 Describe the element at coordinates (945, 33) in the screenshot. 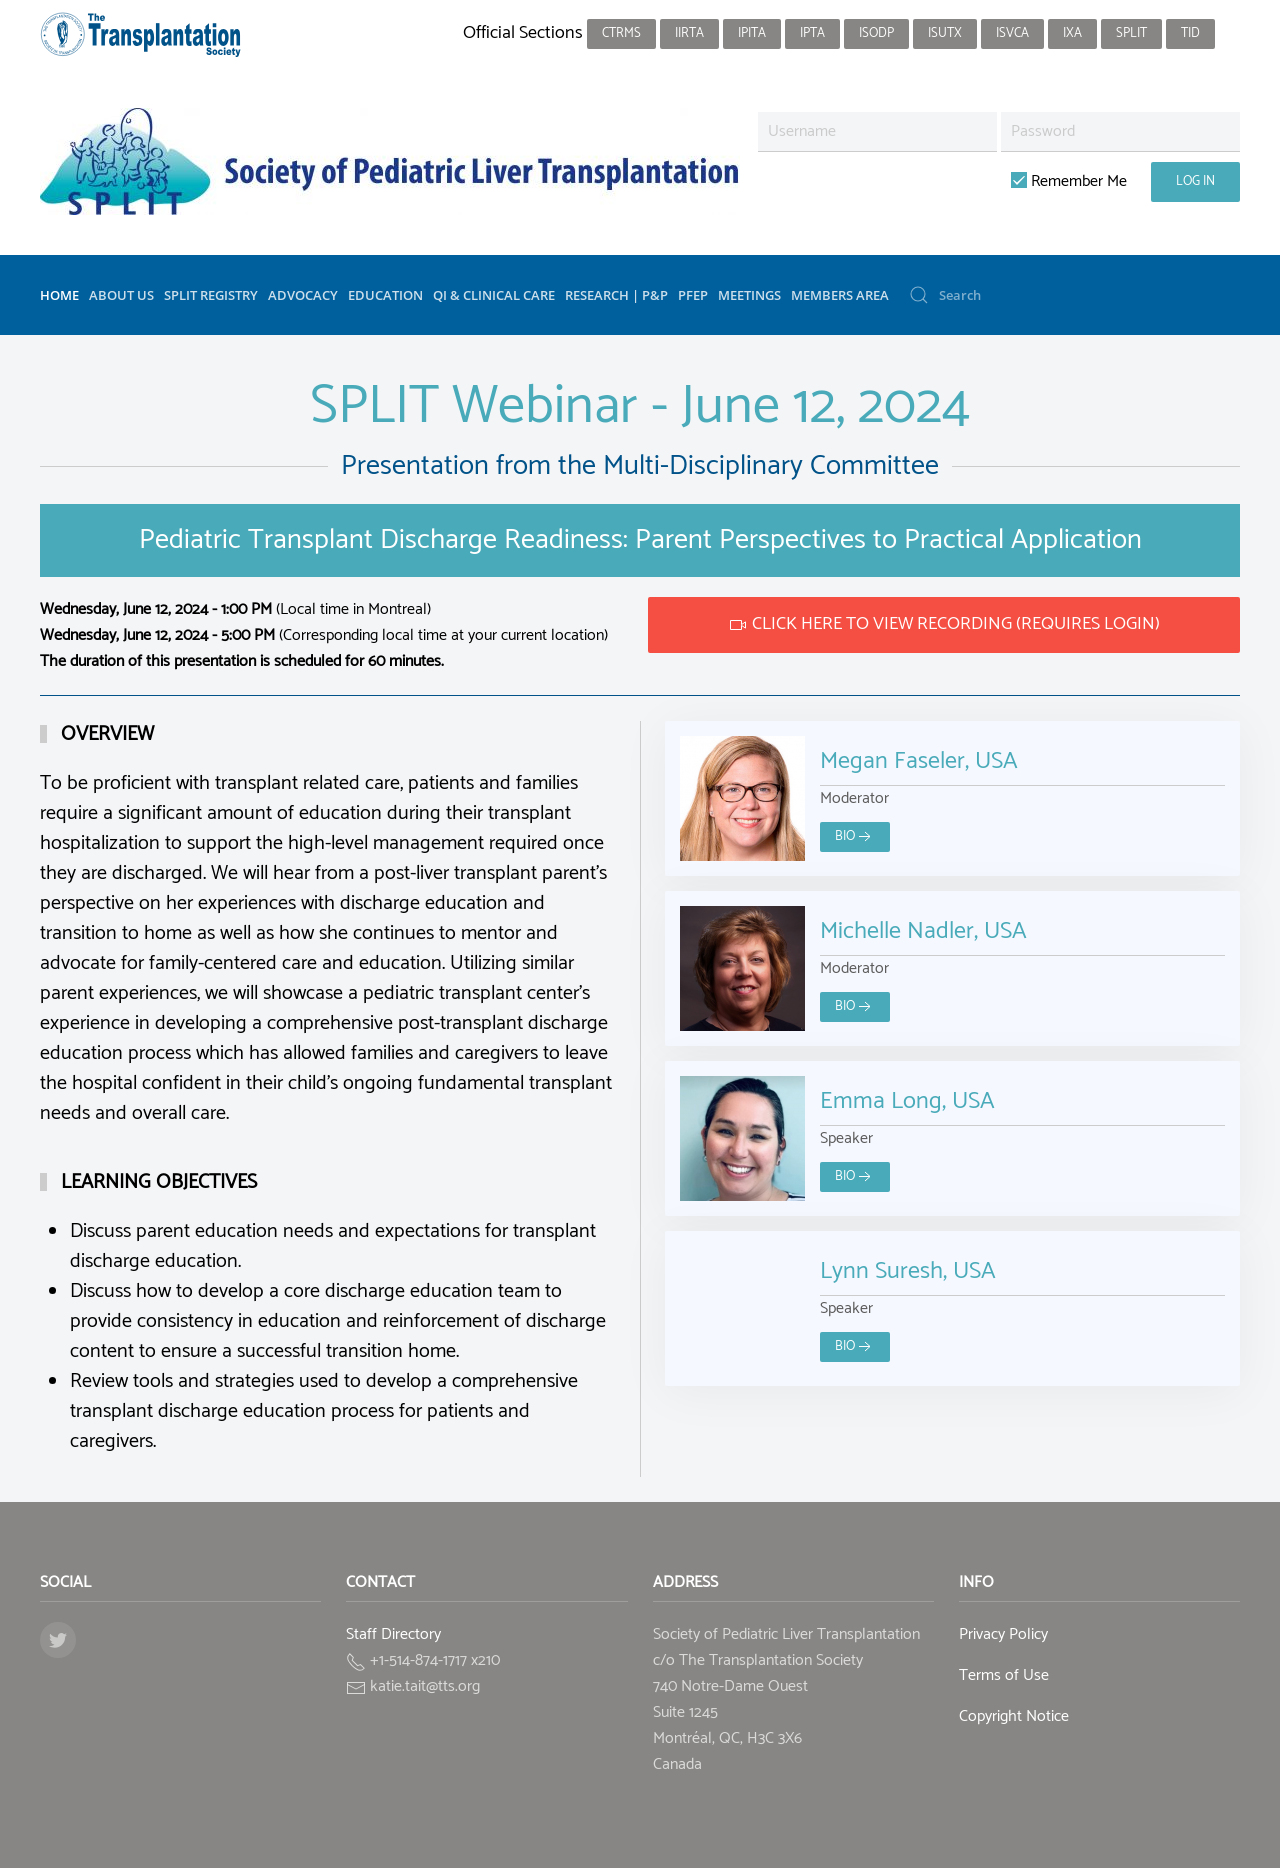

I see `ISUTx` at that location.